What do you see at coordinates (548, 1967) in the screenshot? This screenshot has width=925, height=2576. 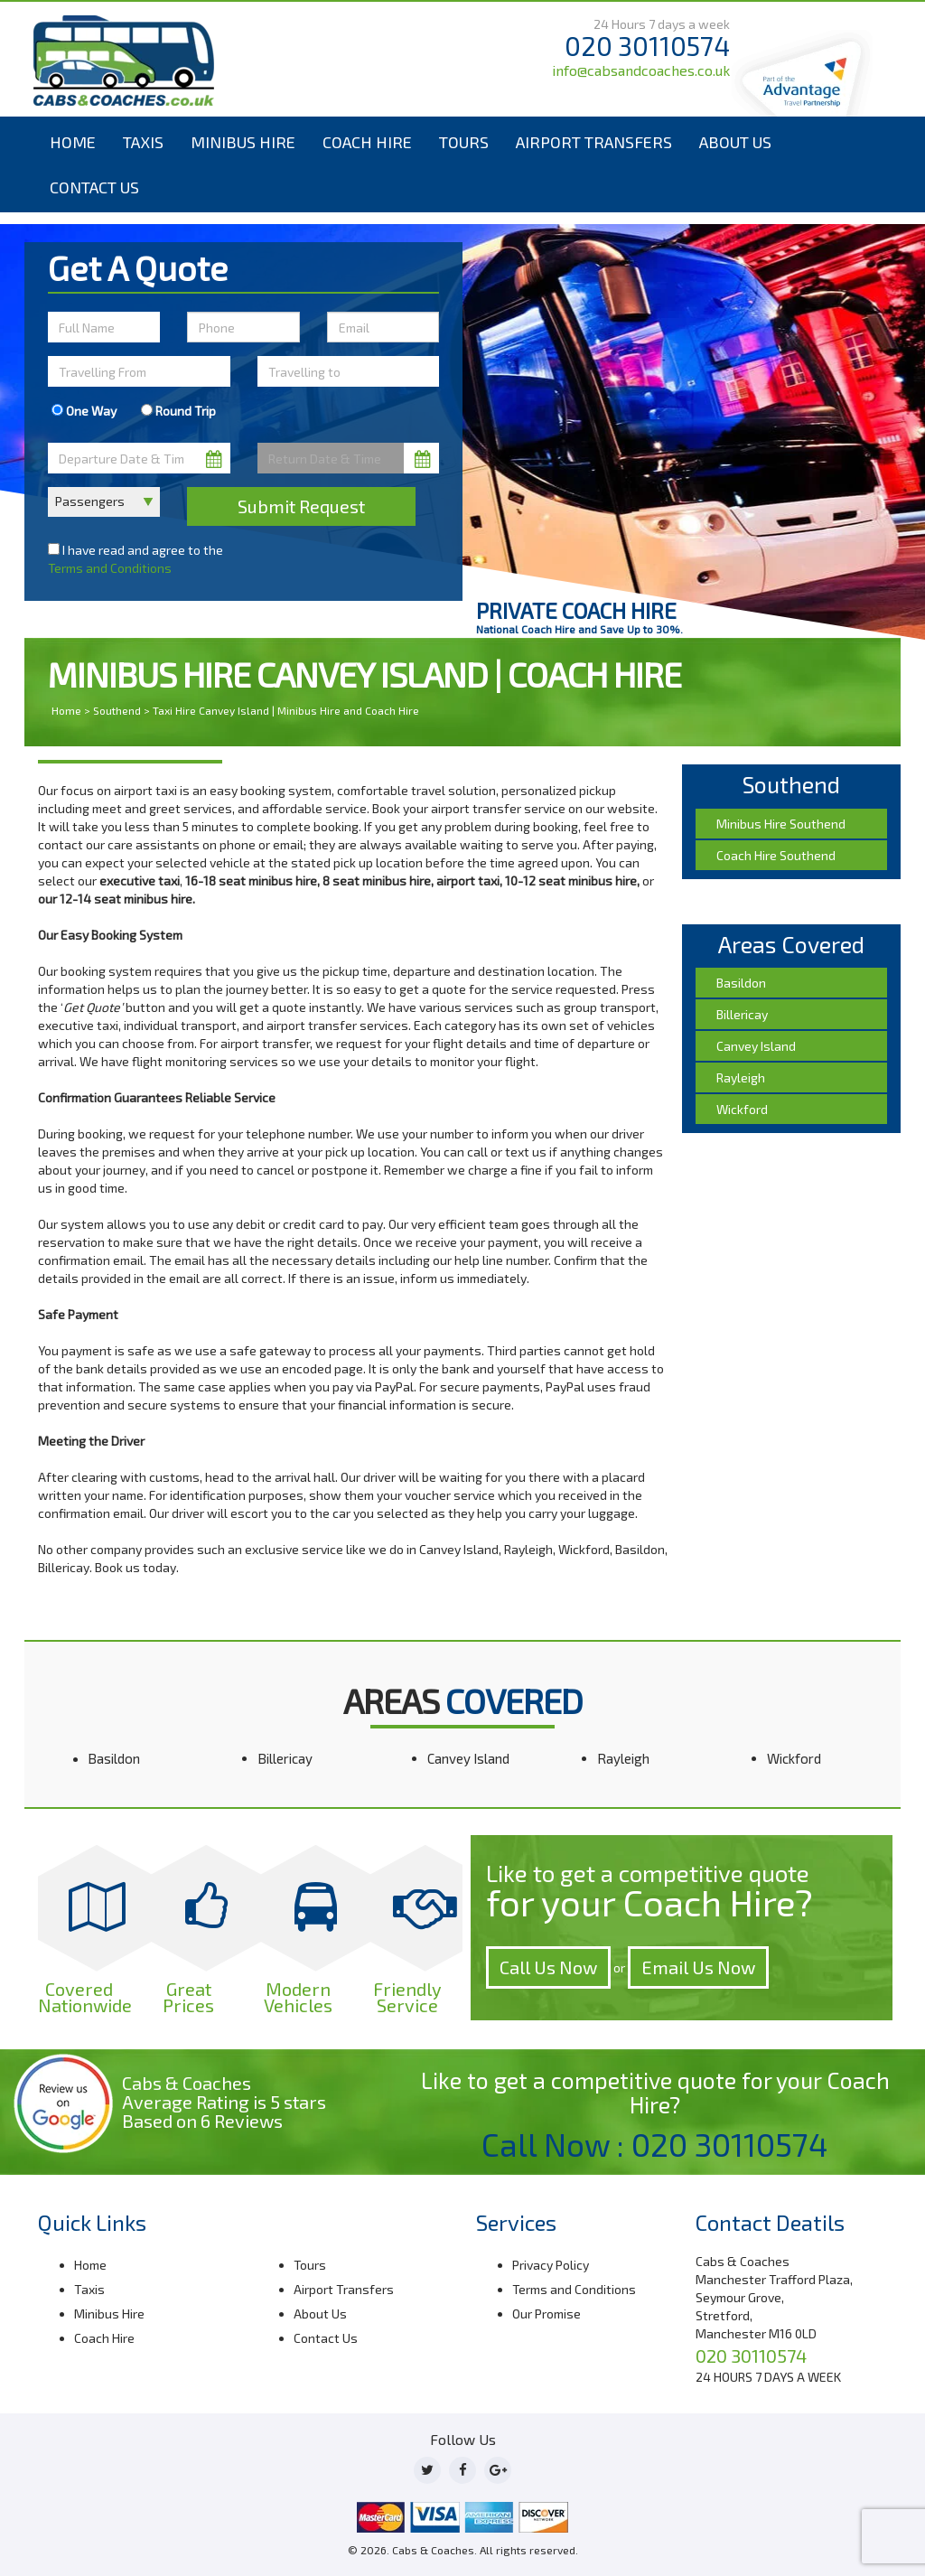 I see `Call Us Now` at bounding box center [548, 1967].